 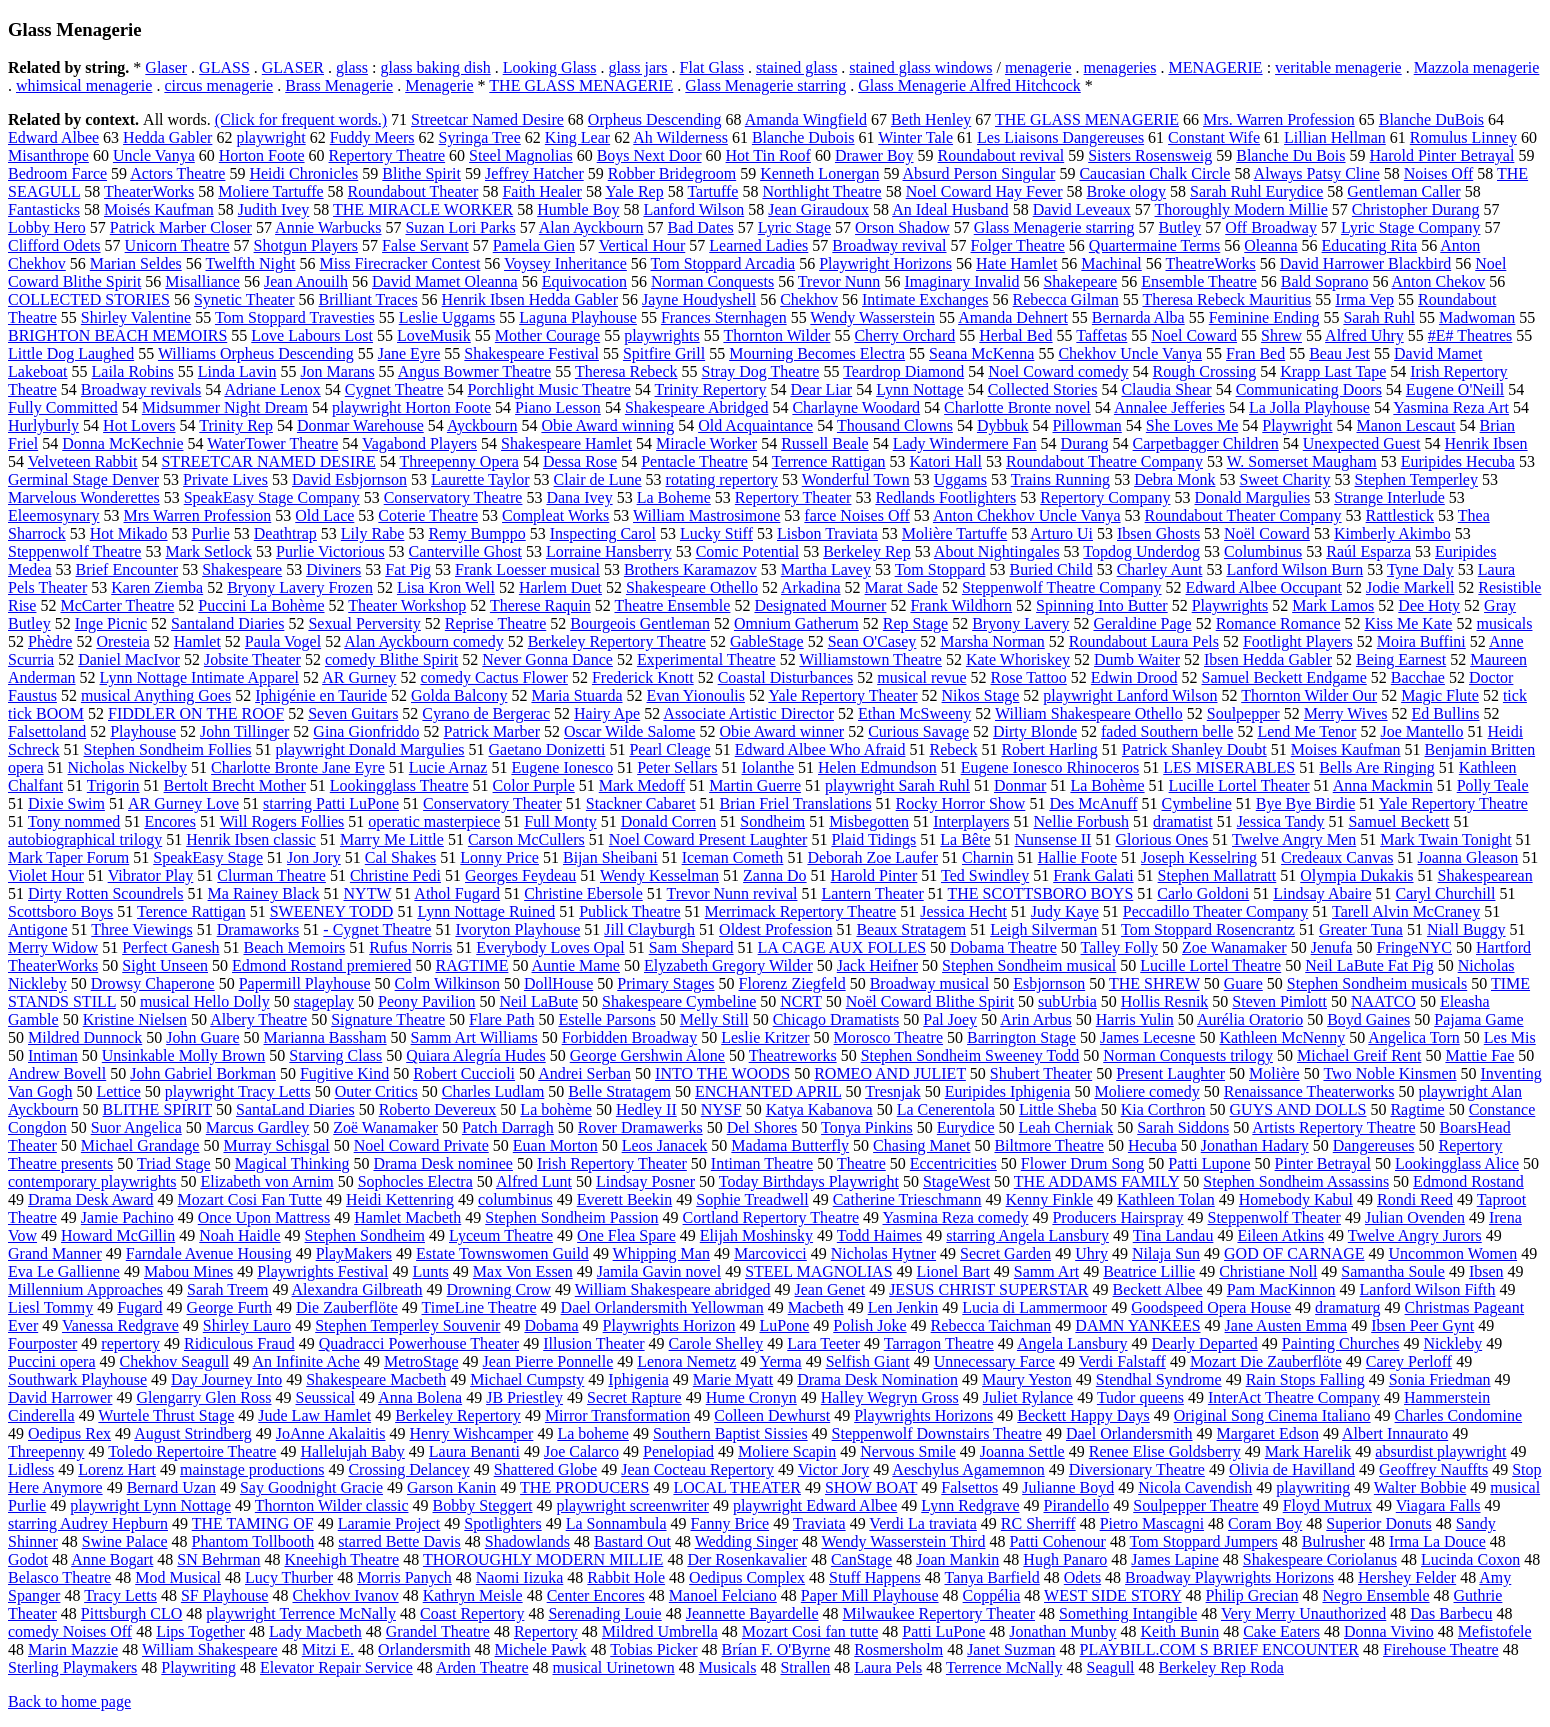 I want to click on Jayne Houdyshell, so click(x=699, y=299).